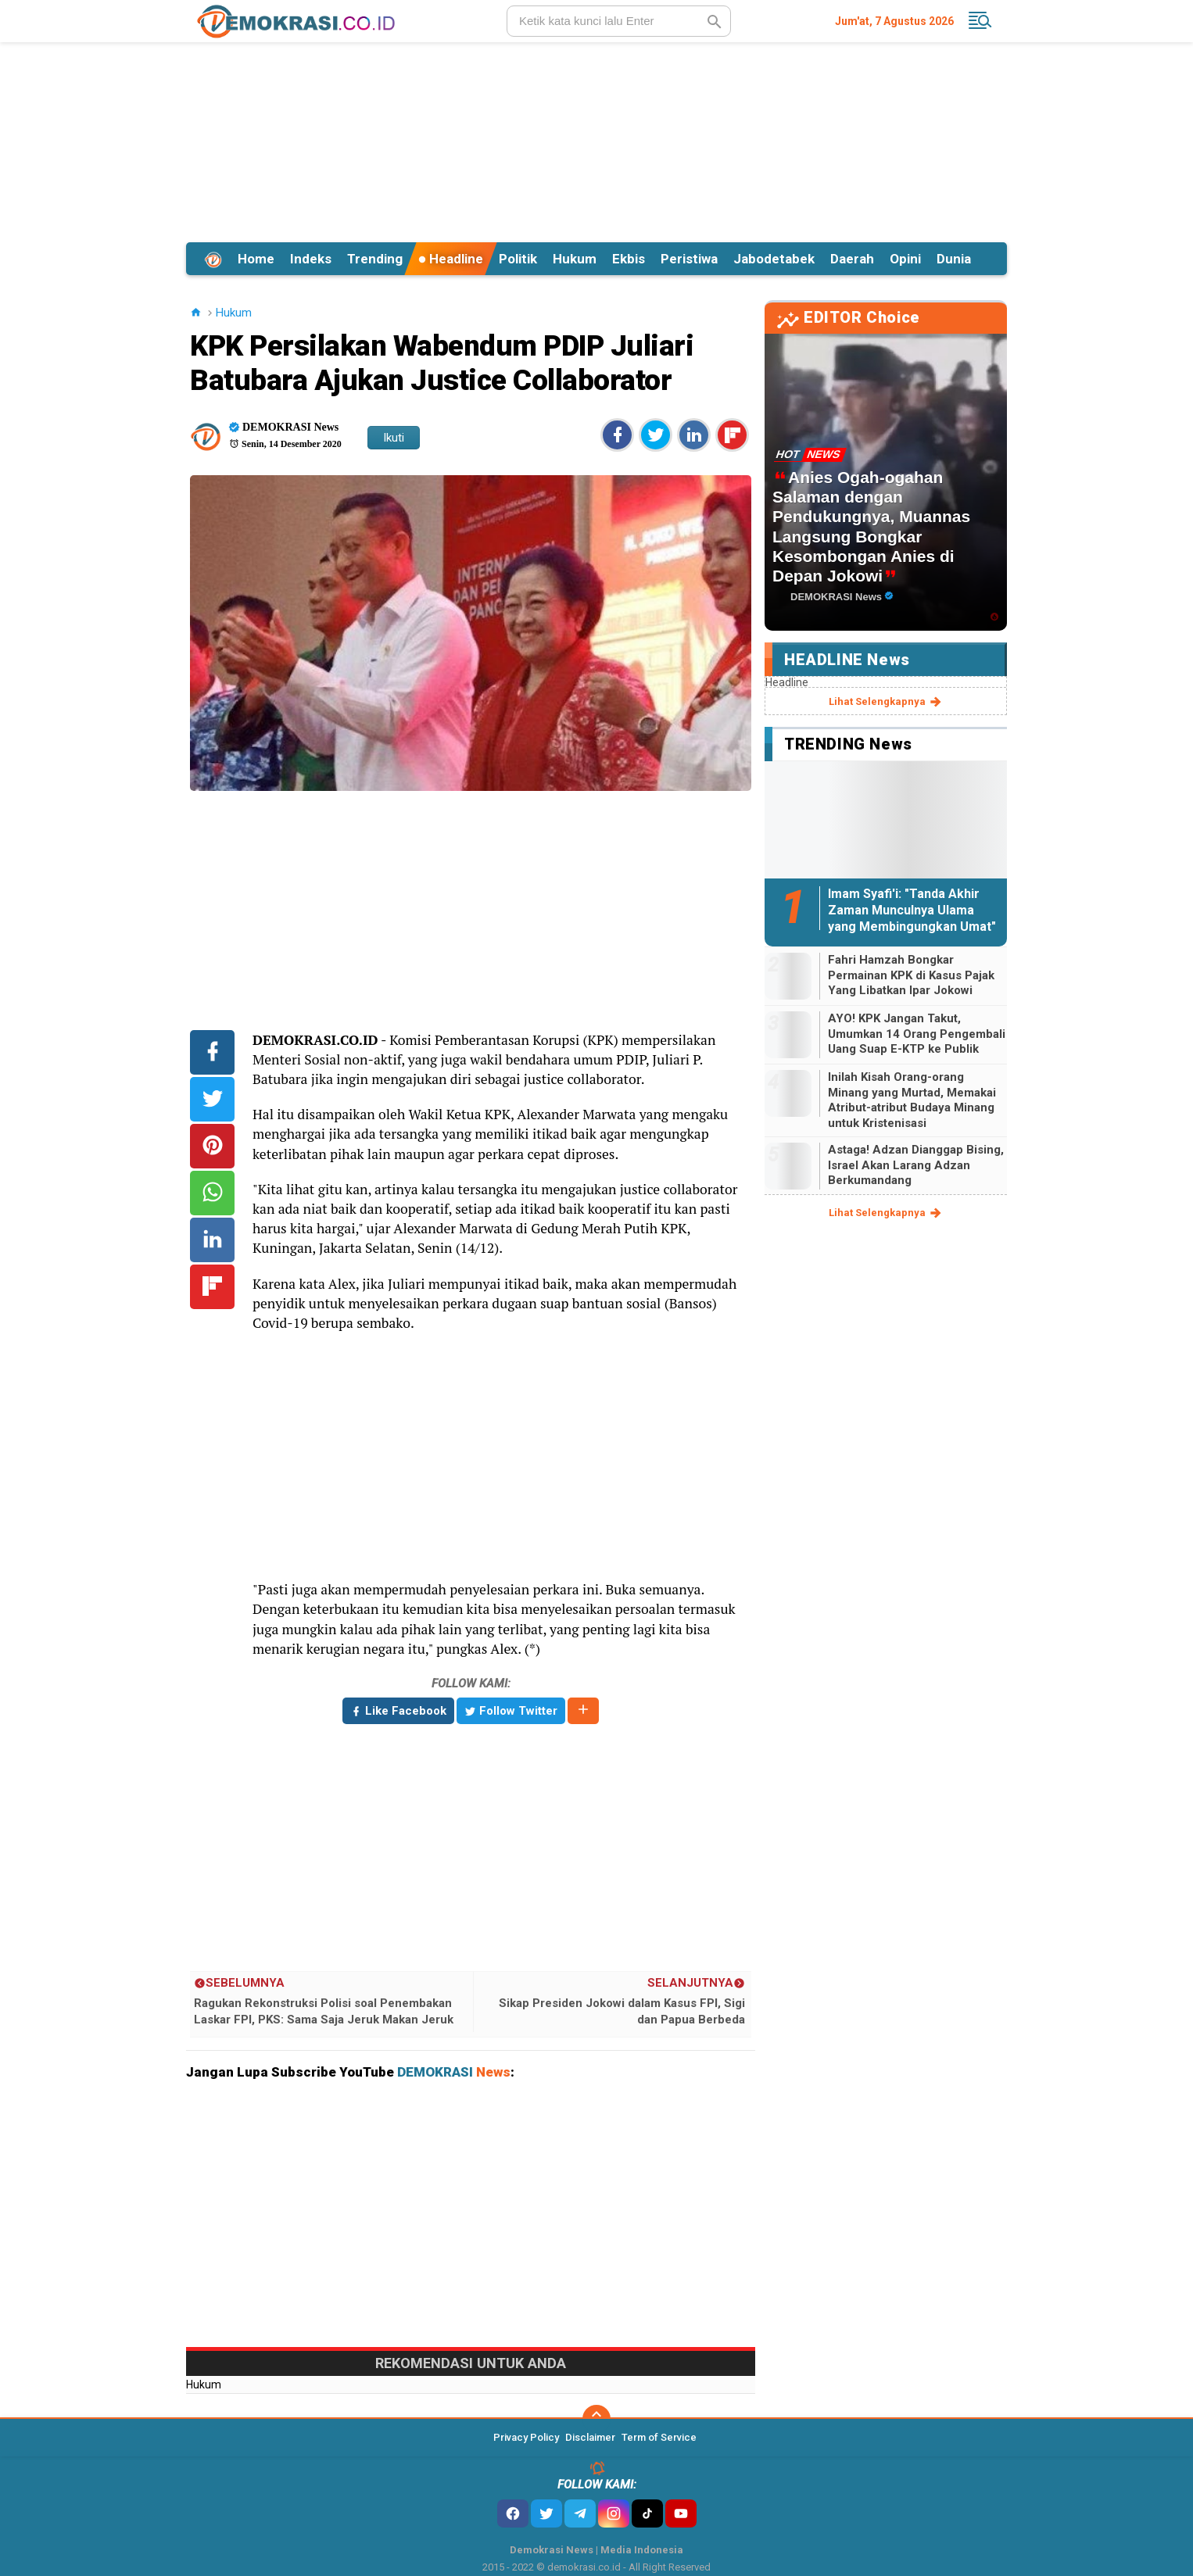 The width and height of the screenshot is (1193, 2576). What do you see at coordinates (916, 1165) in the screenshot?
I see `Astaga! Adzan Dianggap Bising, Israel Akan Larang Adzan Berkumandang` at bounding box center [916, 1165].